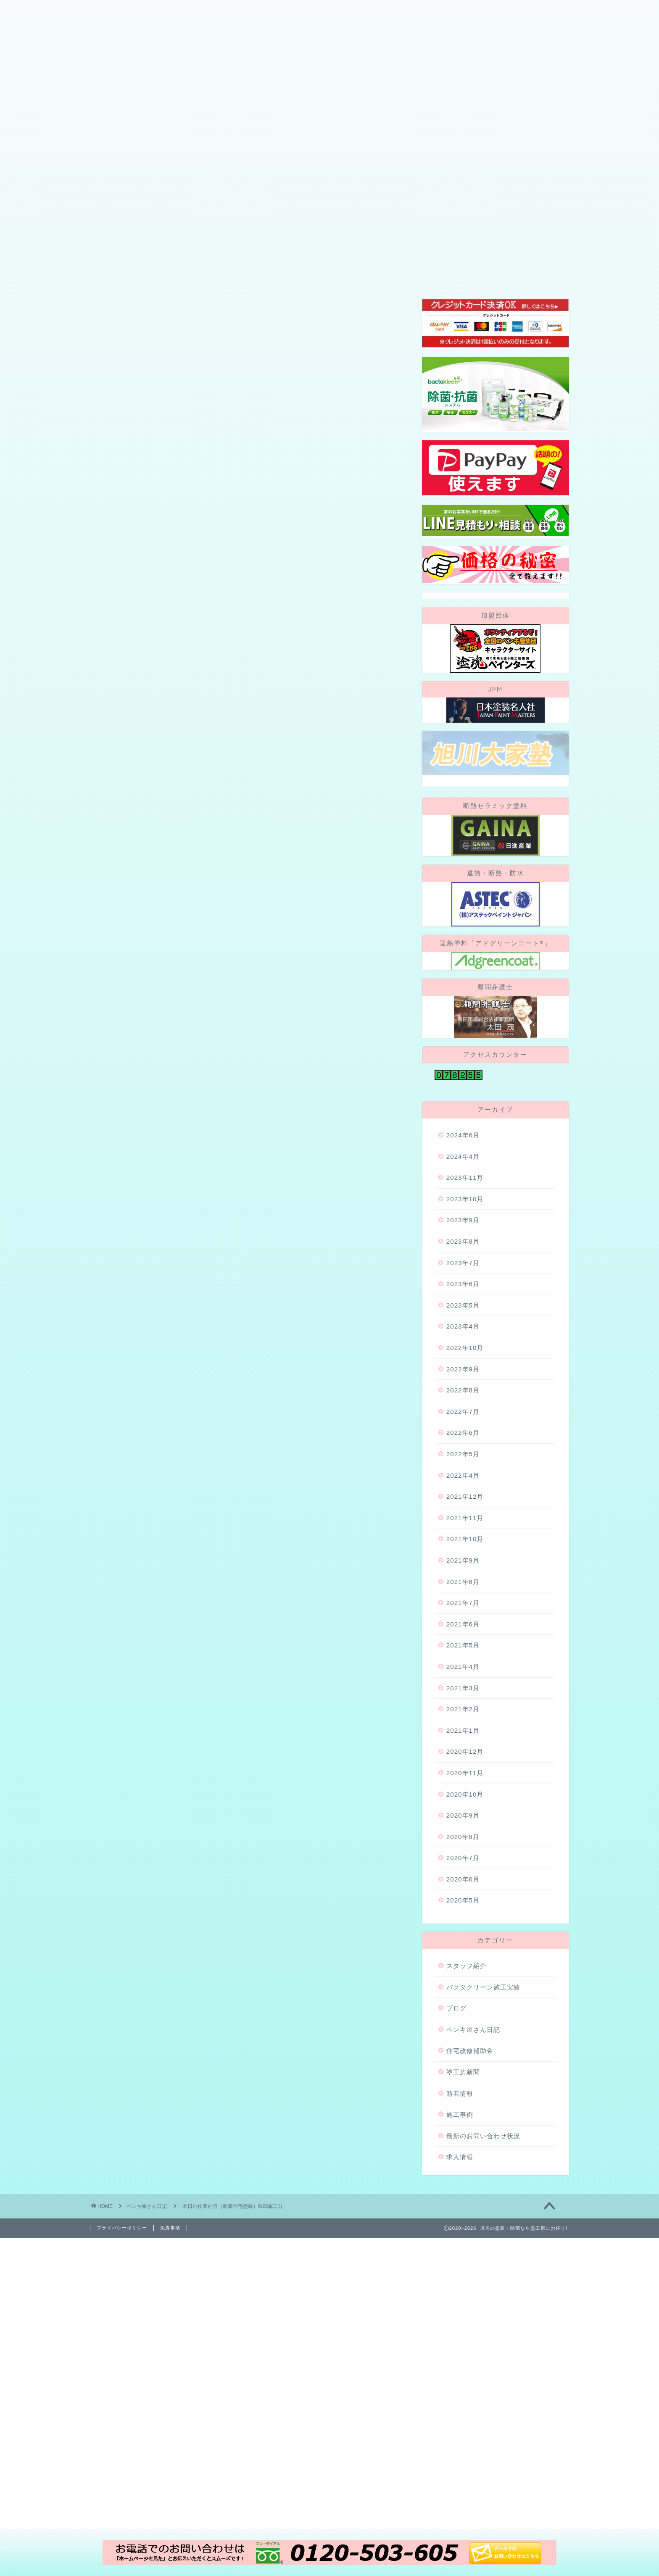 The width and height of the screenshot is (659, 2576). What do you see at coordinates (463, 1429) in the screenshot?
I see `2023年4月` at bounding box center [463, 1429].